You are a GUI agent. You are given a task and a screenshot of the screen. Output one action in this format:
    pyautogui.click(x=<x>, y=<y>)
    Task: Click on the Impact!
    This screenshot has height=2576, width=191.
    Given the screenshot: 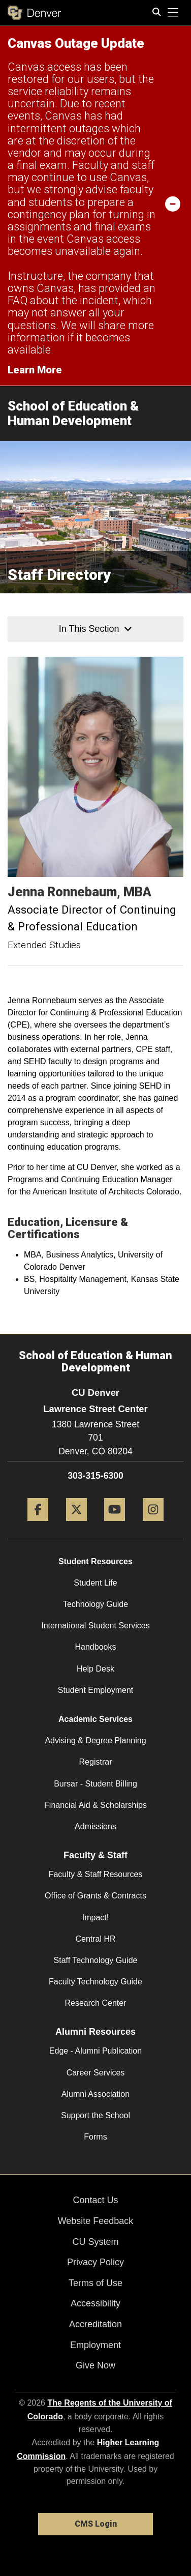 What is the action you would take?
    pyautogui.click(x=95, y=1917)
    